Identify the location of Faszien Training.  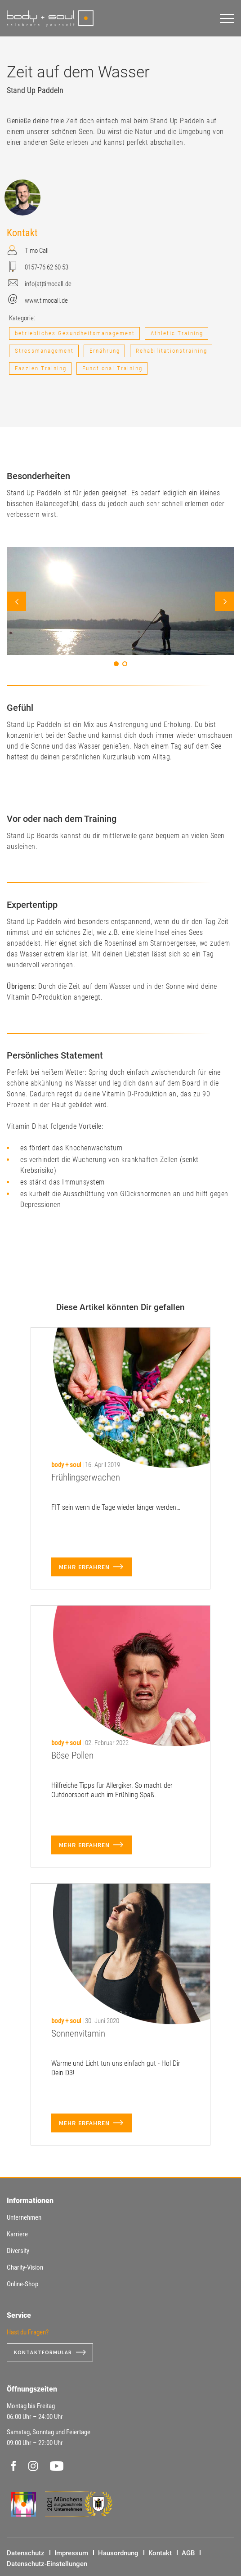
(41, 368).